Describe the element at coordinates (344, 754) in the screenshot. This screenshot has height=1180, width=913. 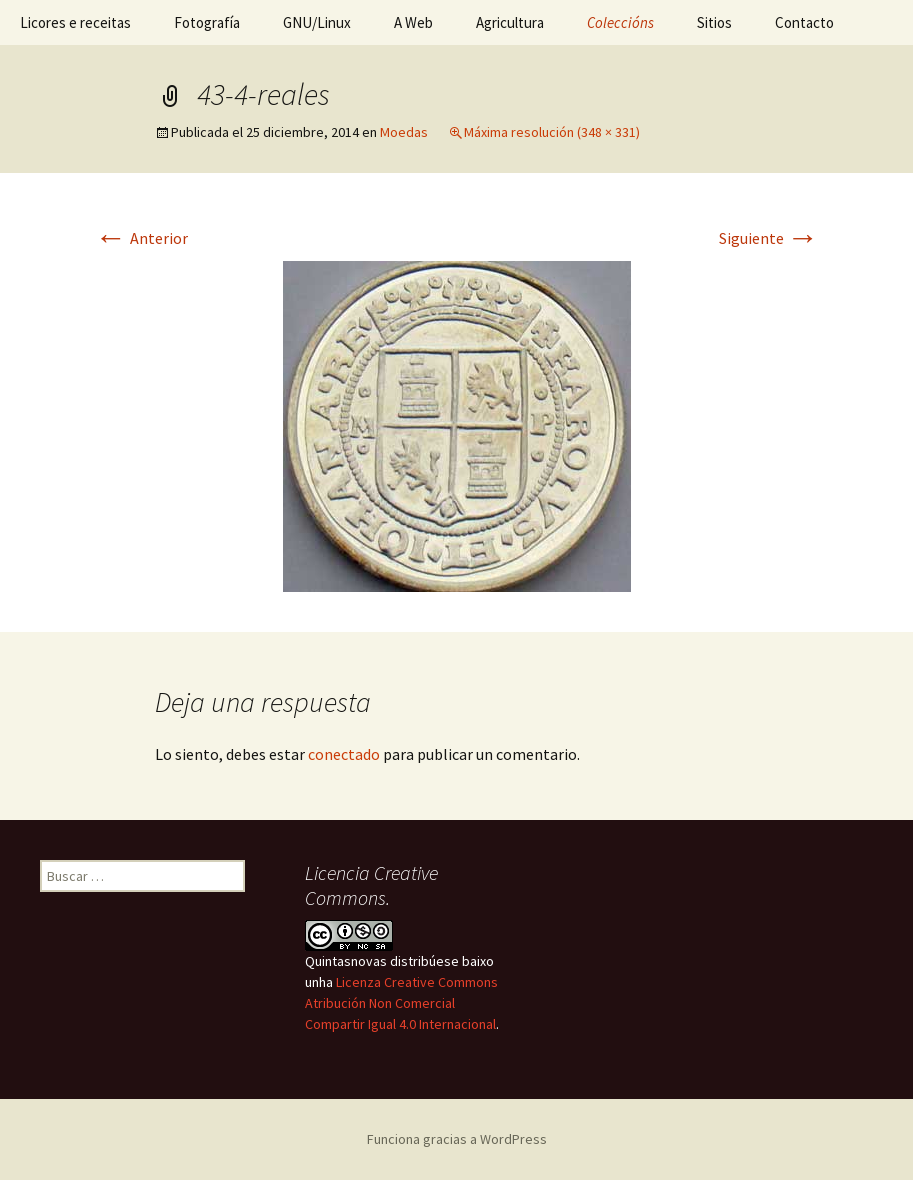
I see `conectado` at that location.